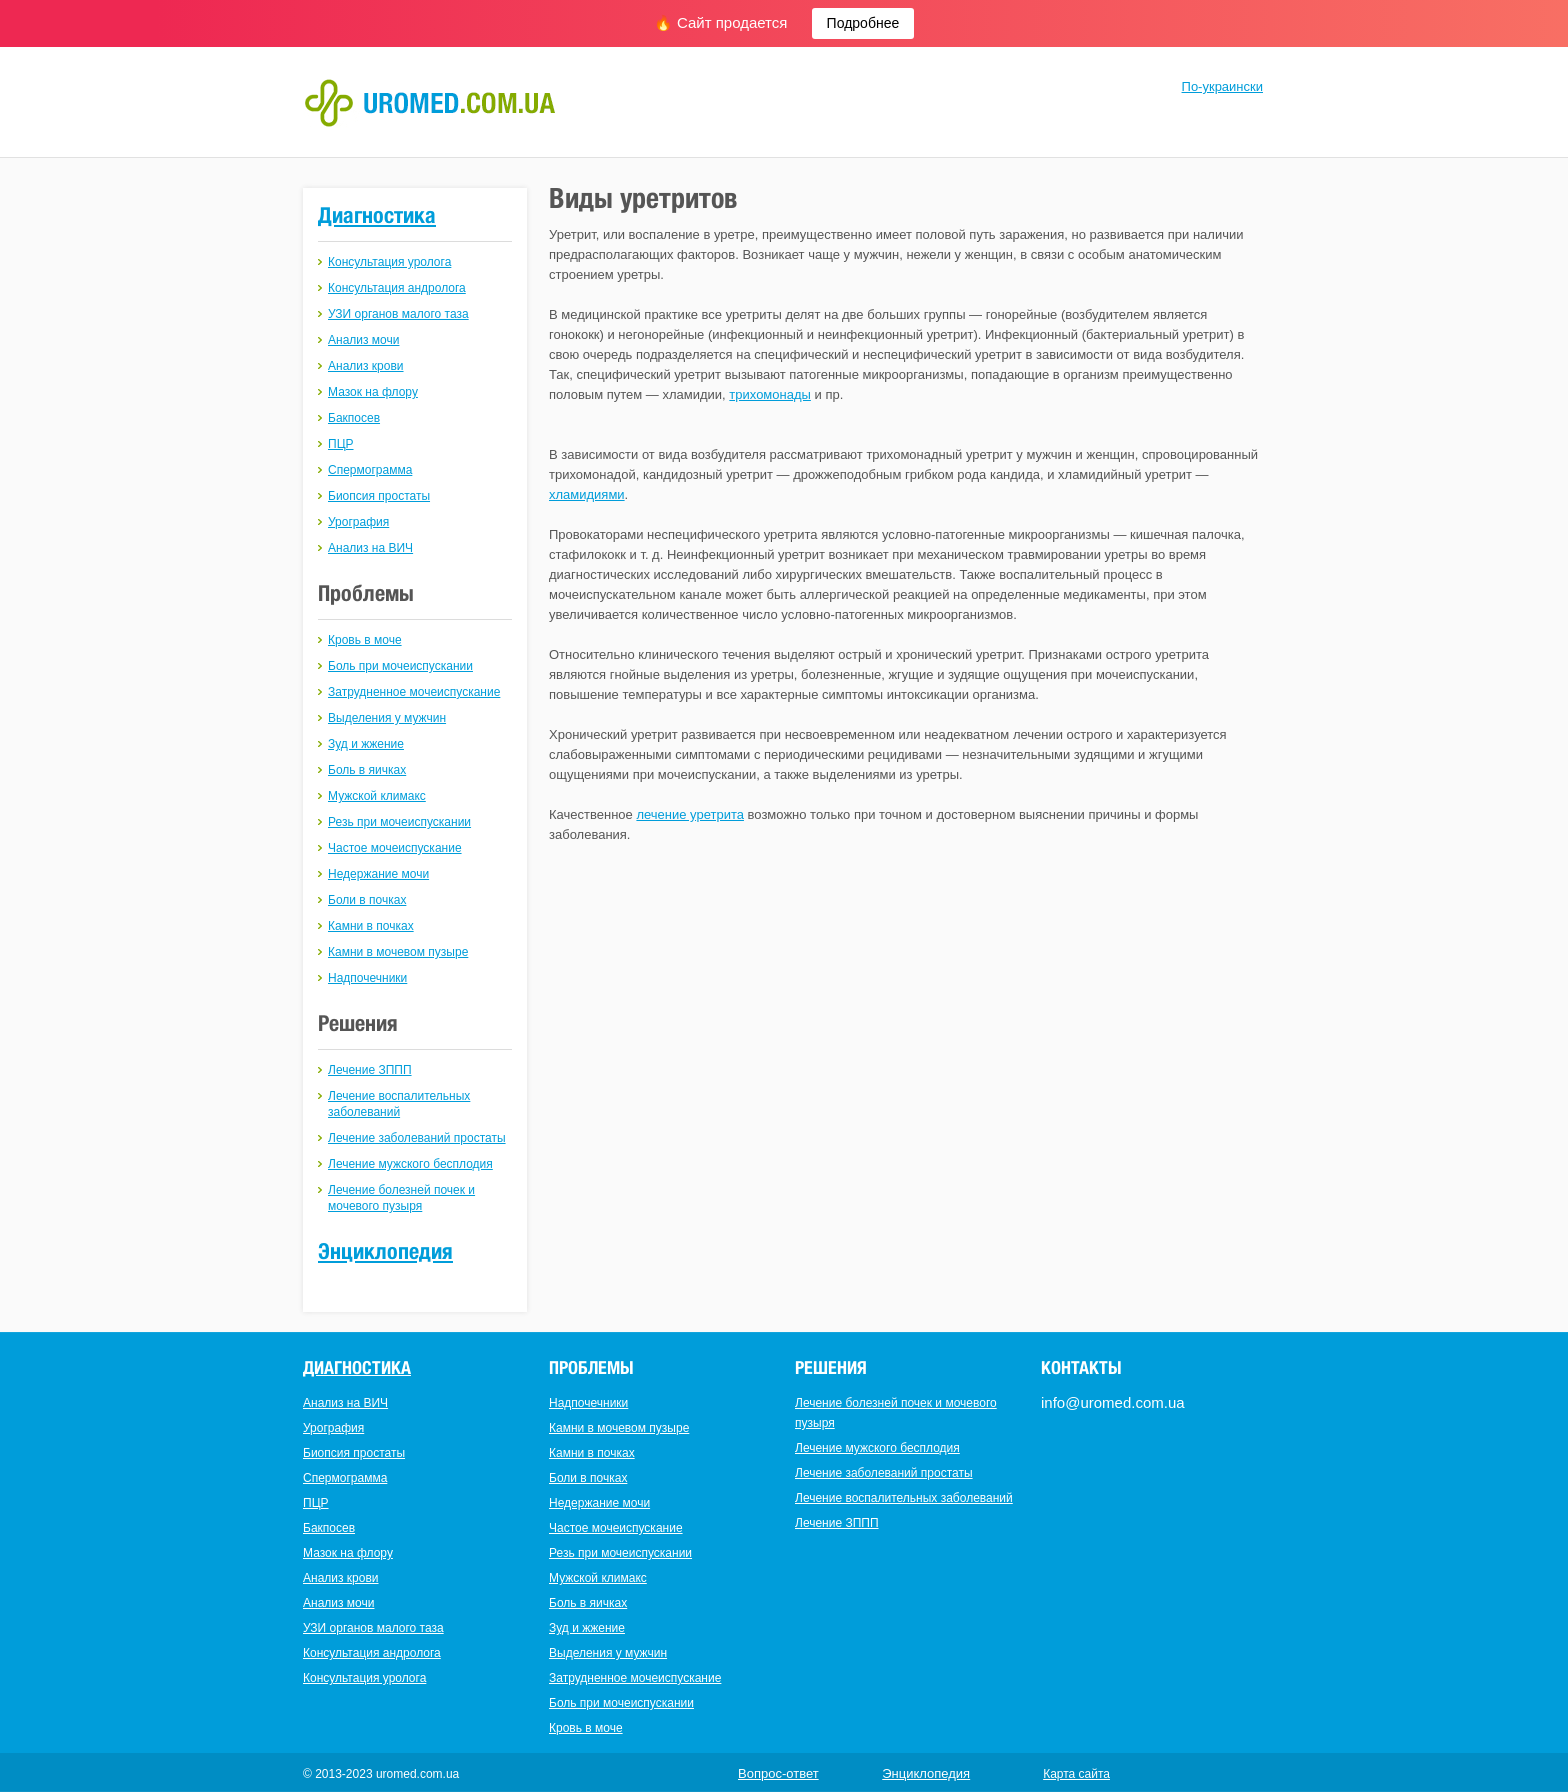  Describe the element at coordinates (904, 1498) in the screenshot. I see `Лечение воспалительных заболеваний` at that location.